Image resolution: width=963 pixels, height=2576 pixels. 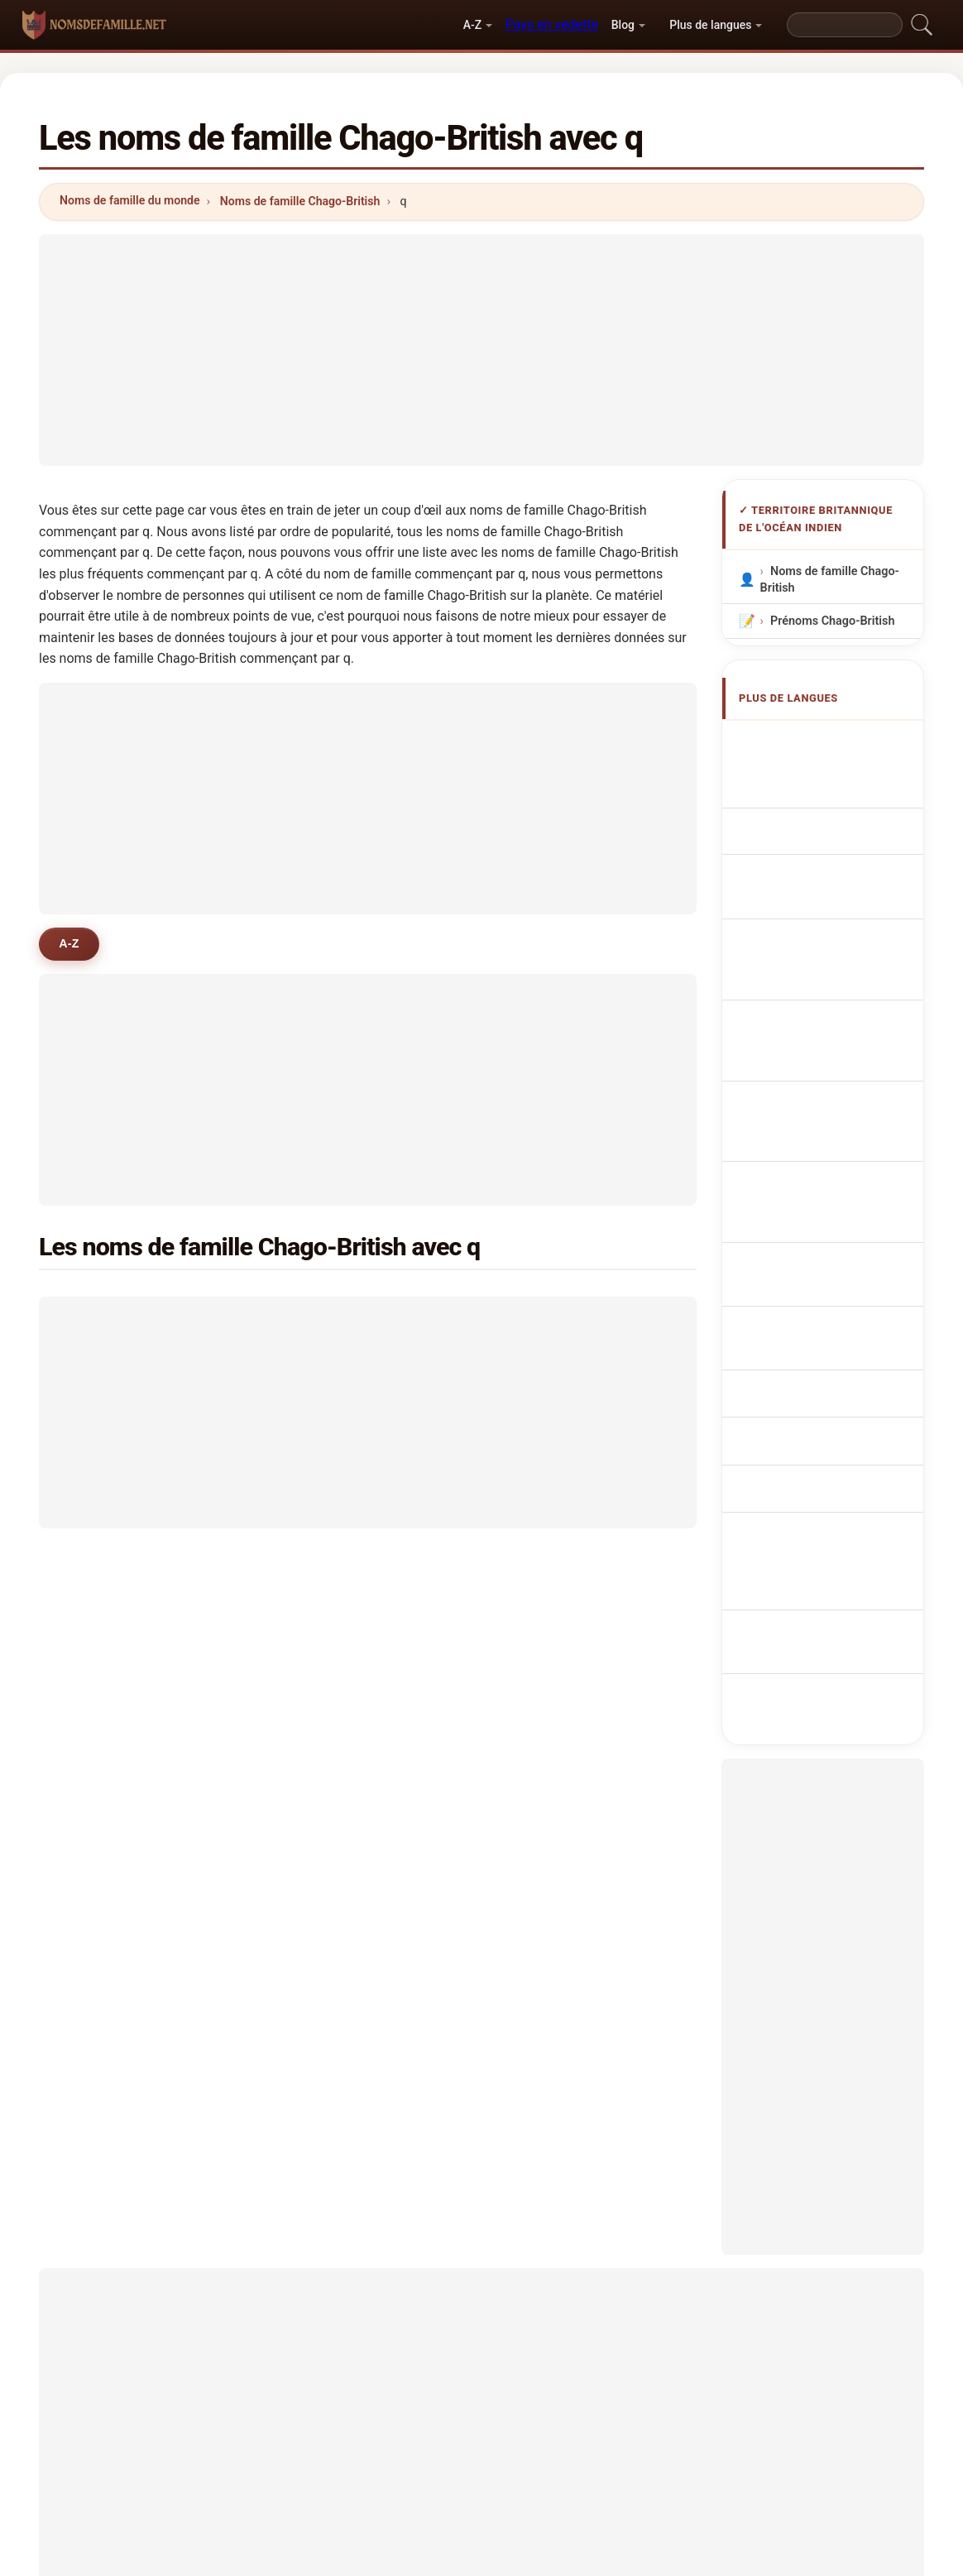 I want to click on Sobrenomes Chago-Britânico, so click(x=829, y=953).